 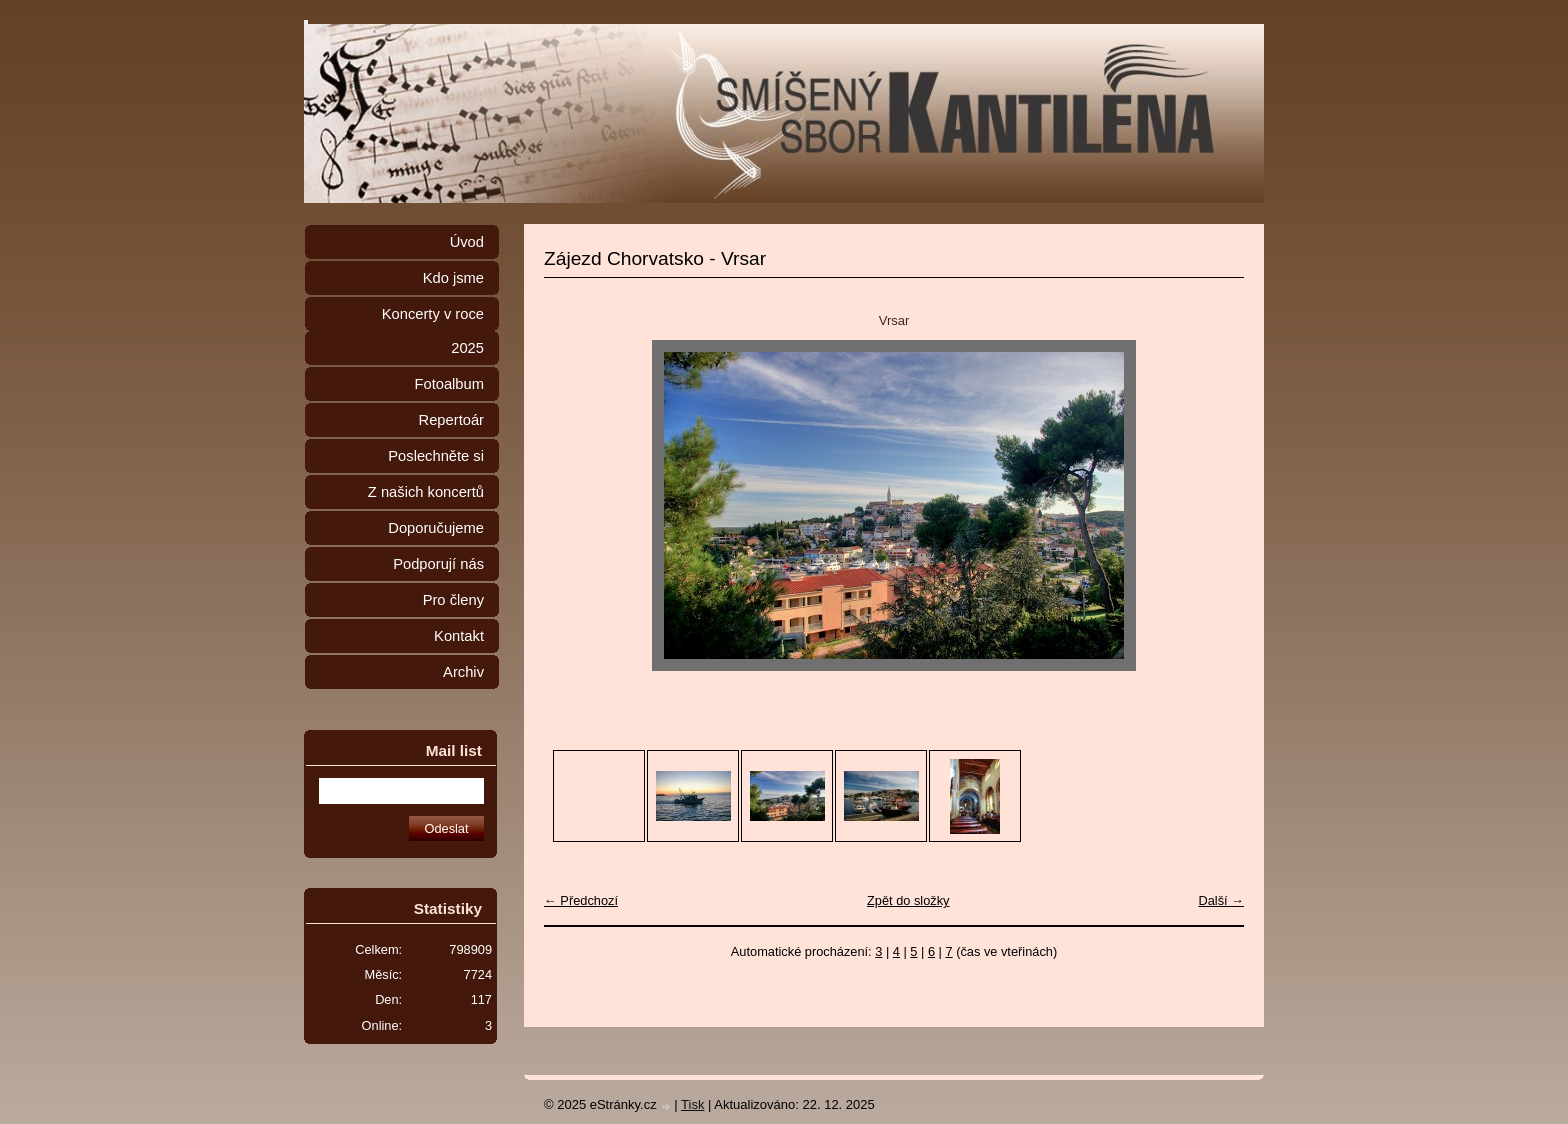 I want to click on Poslechněte si, so click(x=436, y=456).